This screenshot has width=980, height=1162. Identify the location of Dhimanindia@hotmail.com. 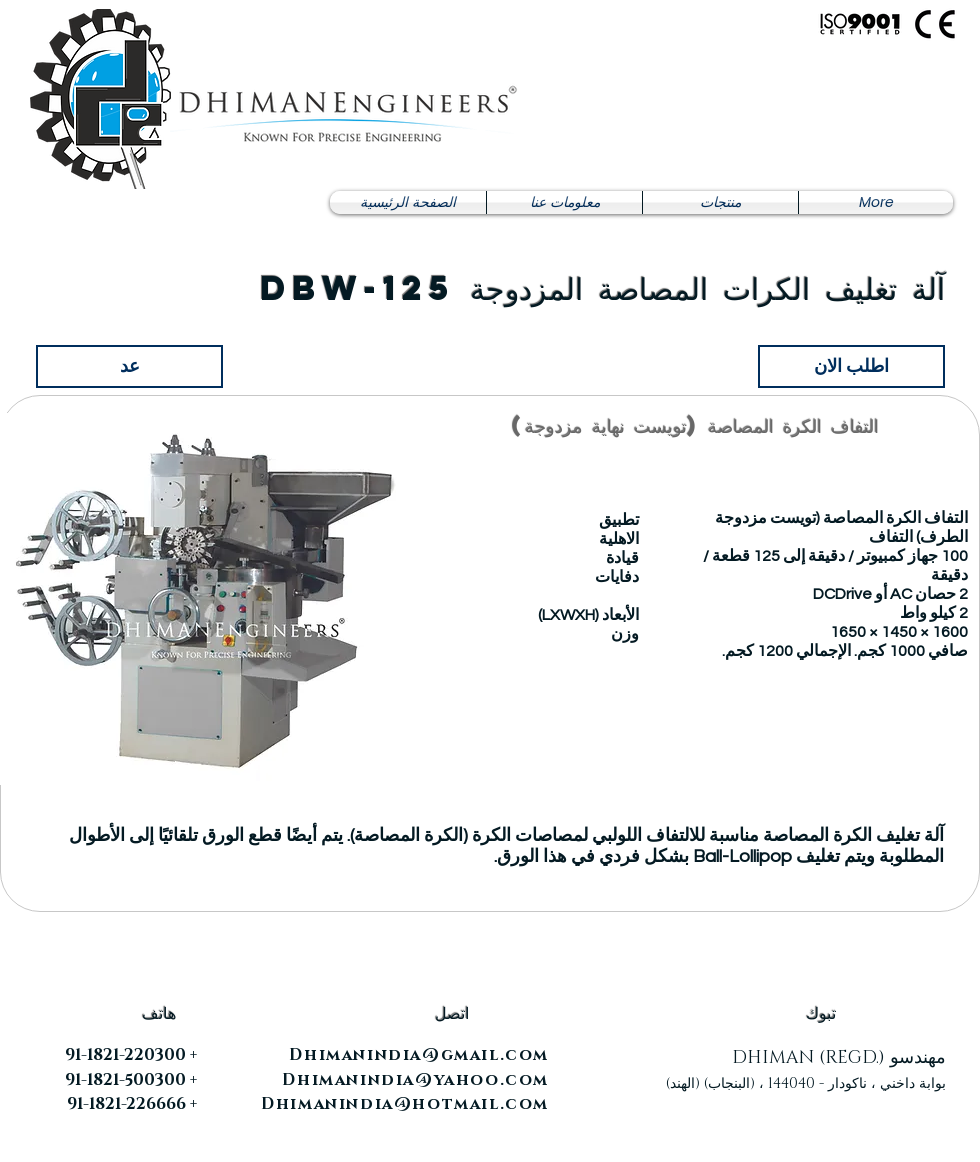
(405, 1104).